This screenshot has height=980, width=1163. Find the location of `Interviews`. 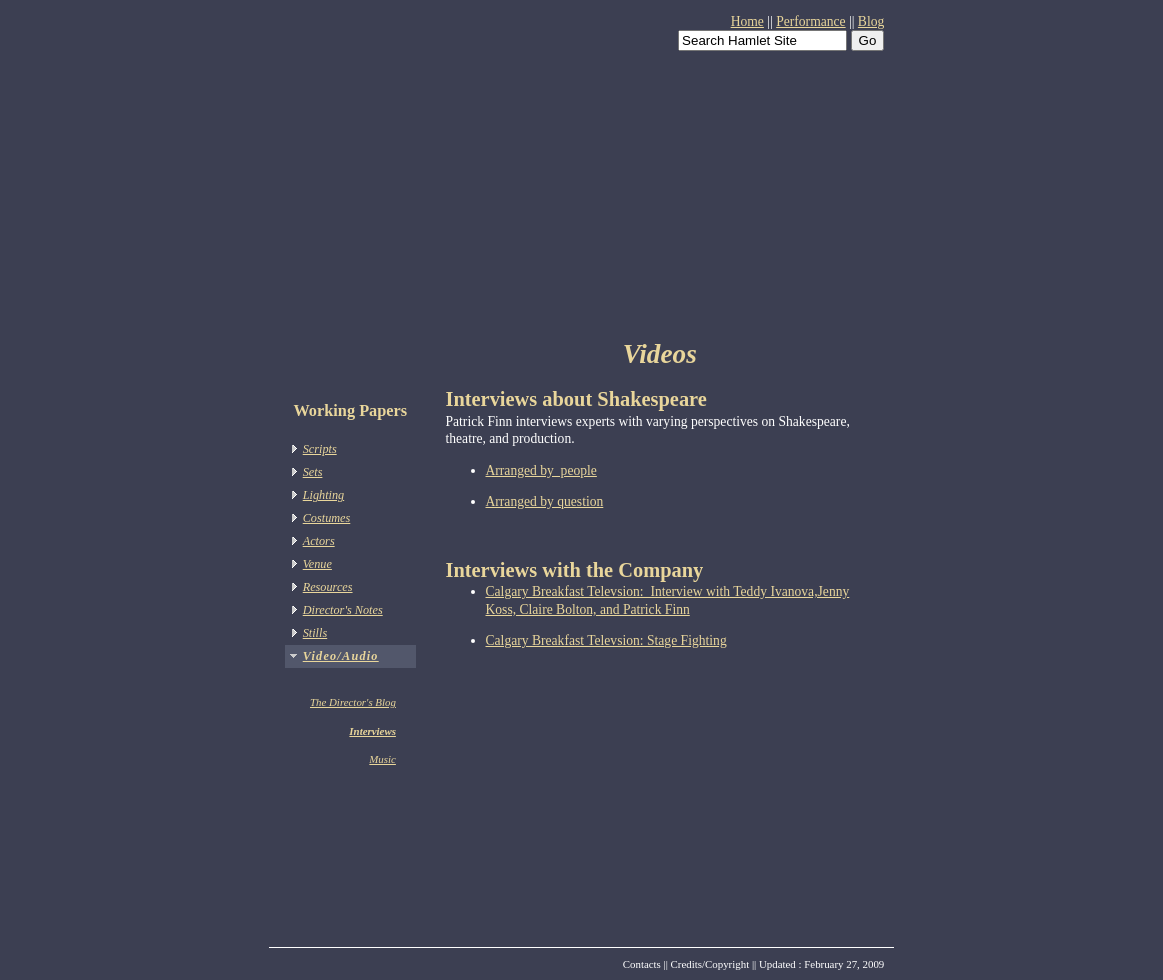

Interviews is located at coordinates (372, 731).